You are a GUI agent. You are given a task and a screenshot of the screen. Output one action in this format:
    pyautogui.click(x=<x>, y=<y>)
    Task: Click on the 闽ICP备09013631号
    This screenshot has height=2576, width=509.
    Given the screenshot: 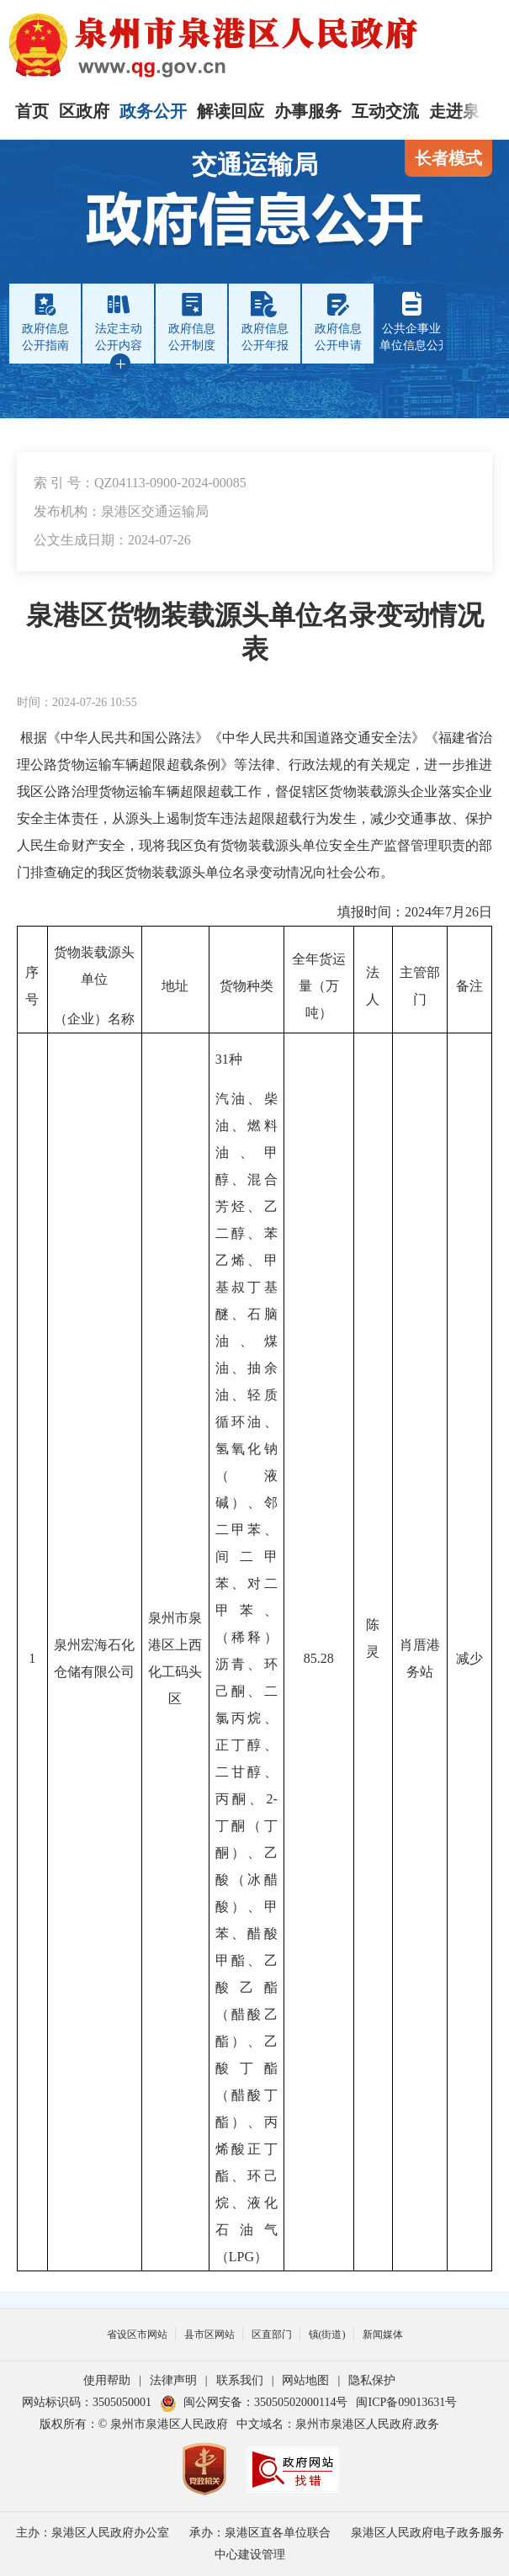 What is the action you would take?
    pyautogui.click(x=406, y=2402)
    